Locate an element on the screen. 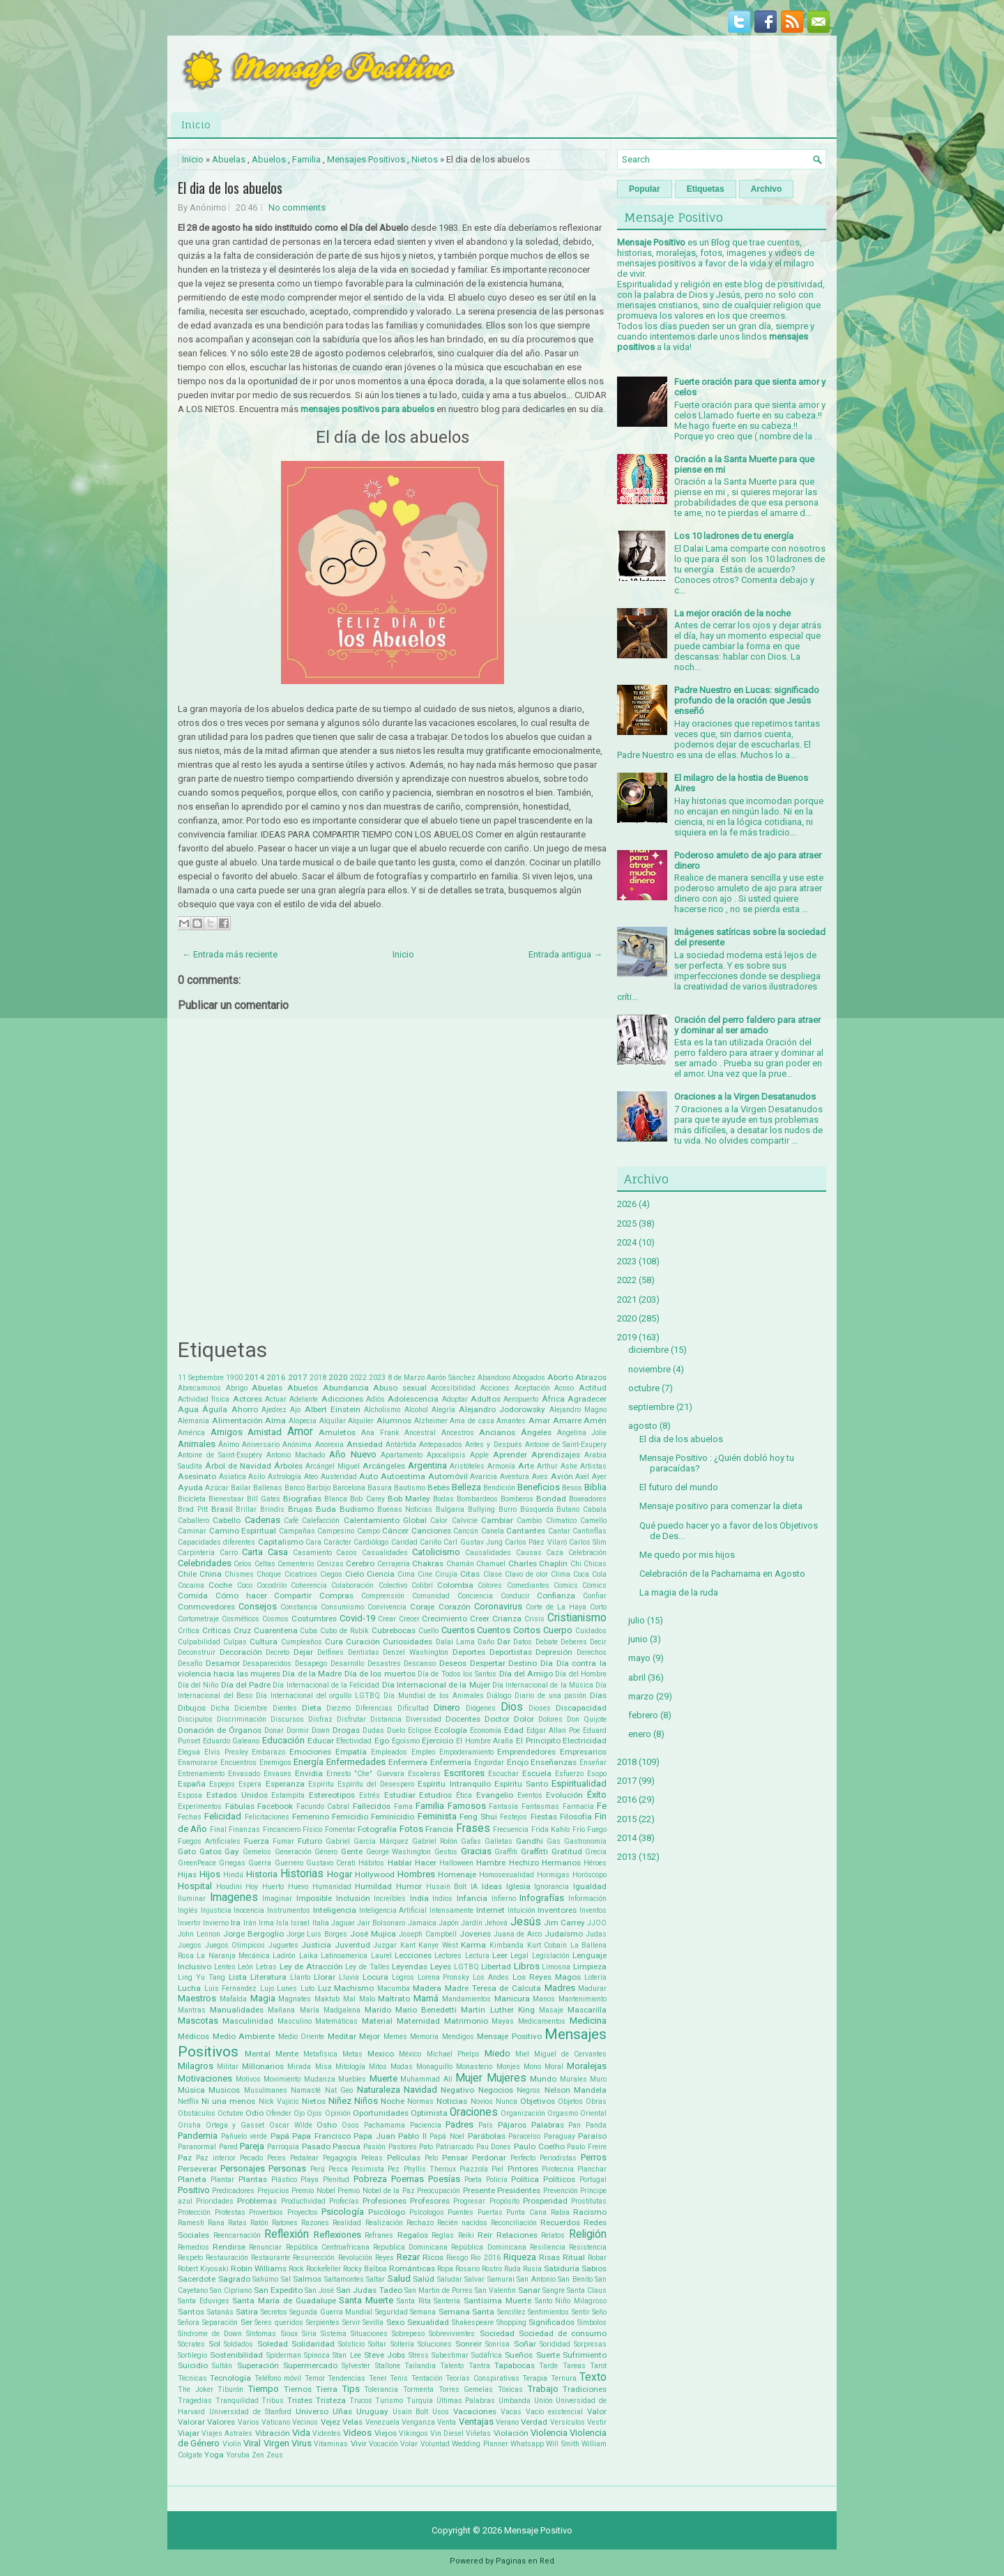  Peces is located at coordinates (276, 2157).